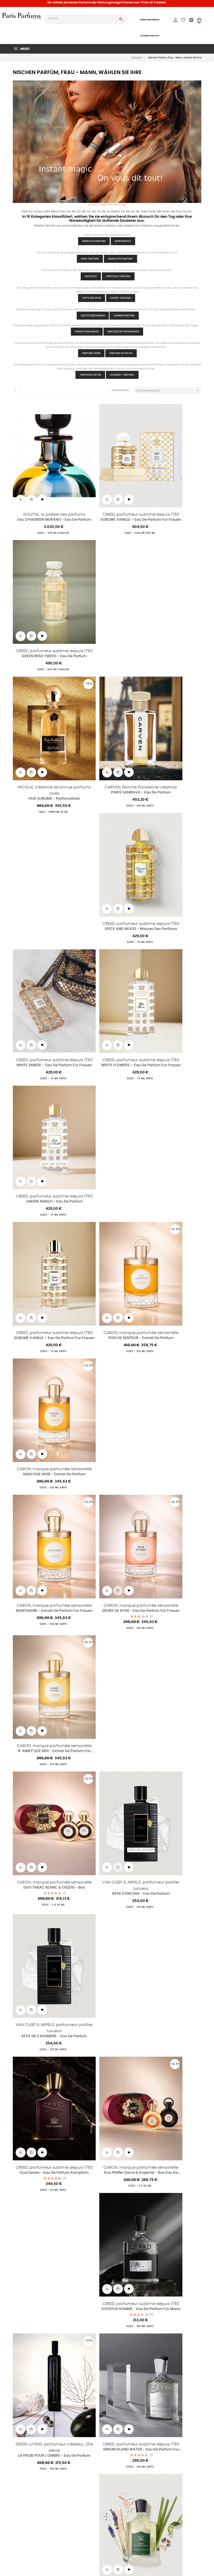 Image resolution: width=214 pixels, height=2576 pixels. I want to click on Duo Pfeffer Sacre & Imperial - Box Eau de Parfum, so click(107, 1192).